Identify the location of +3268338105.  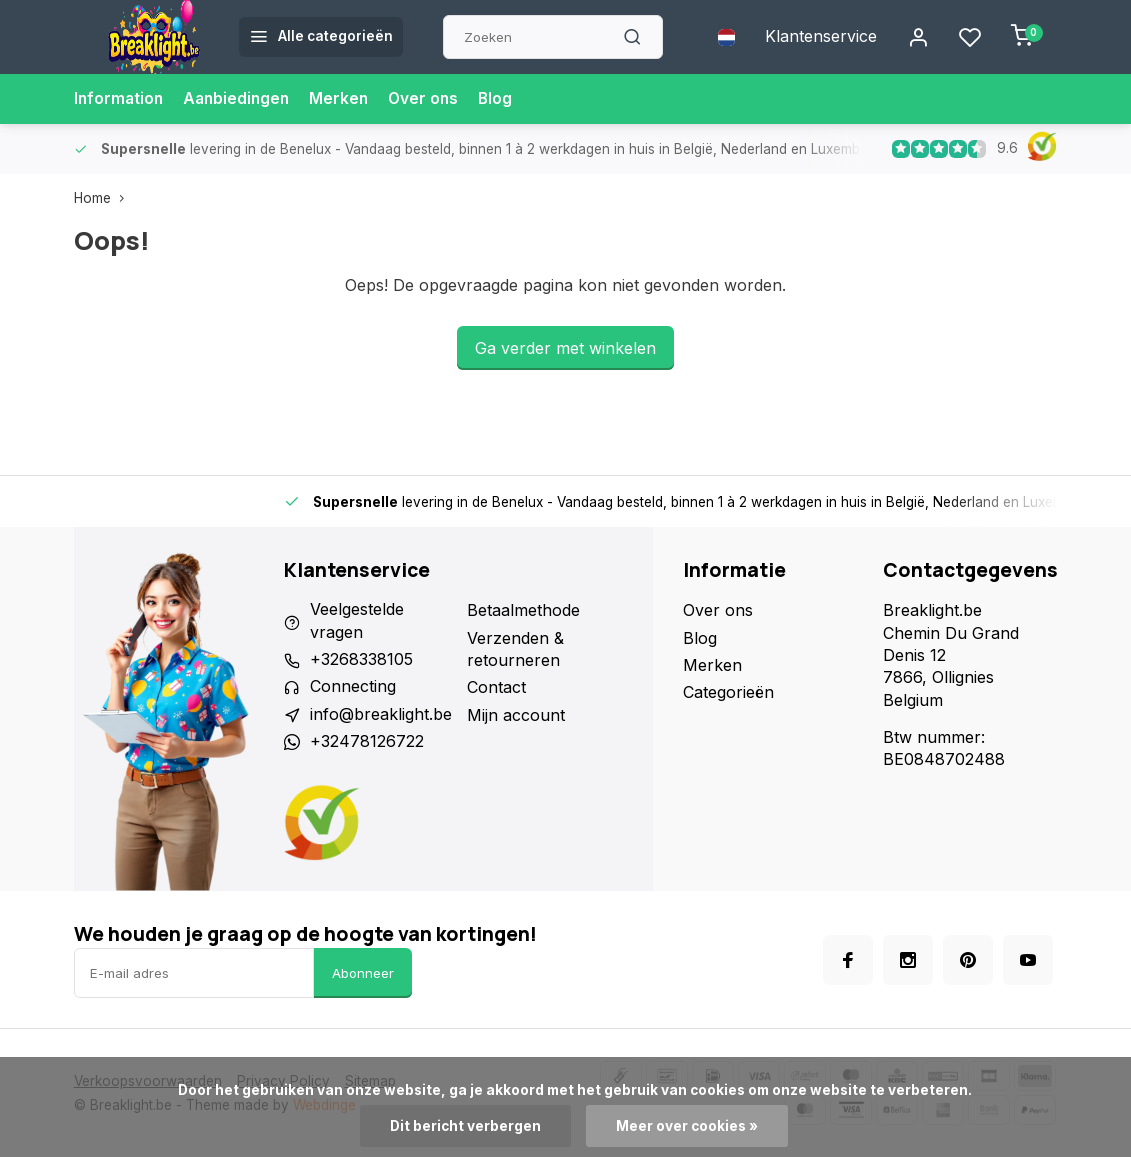
(361, 660).